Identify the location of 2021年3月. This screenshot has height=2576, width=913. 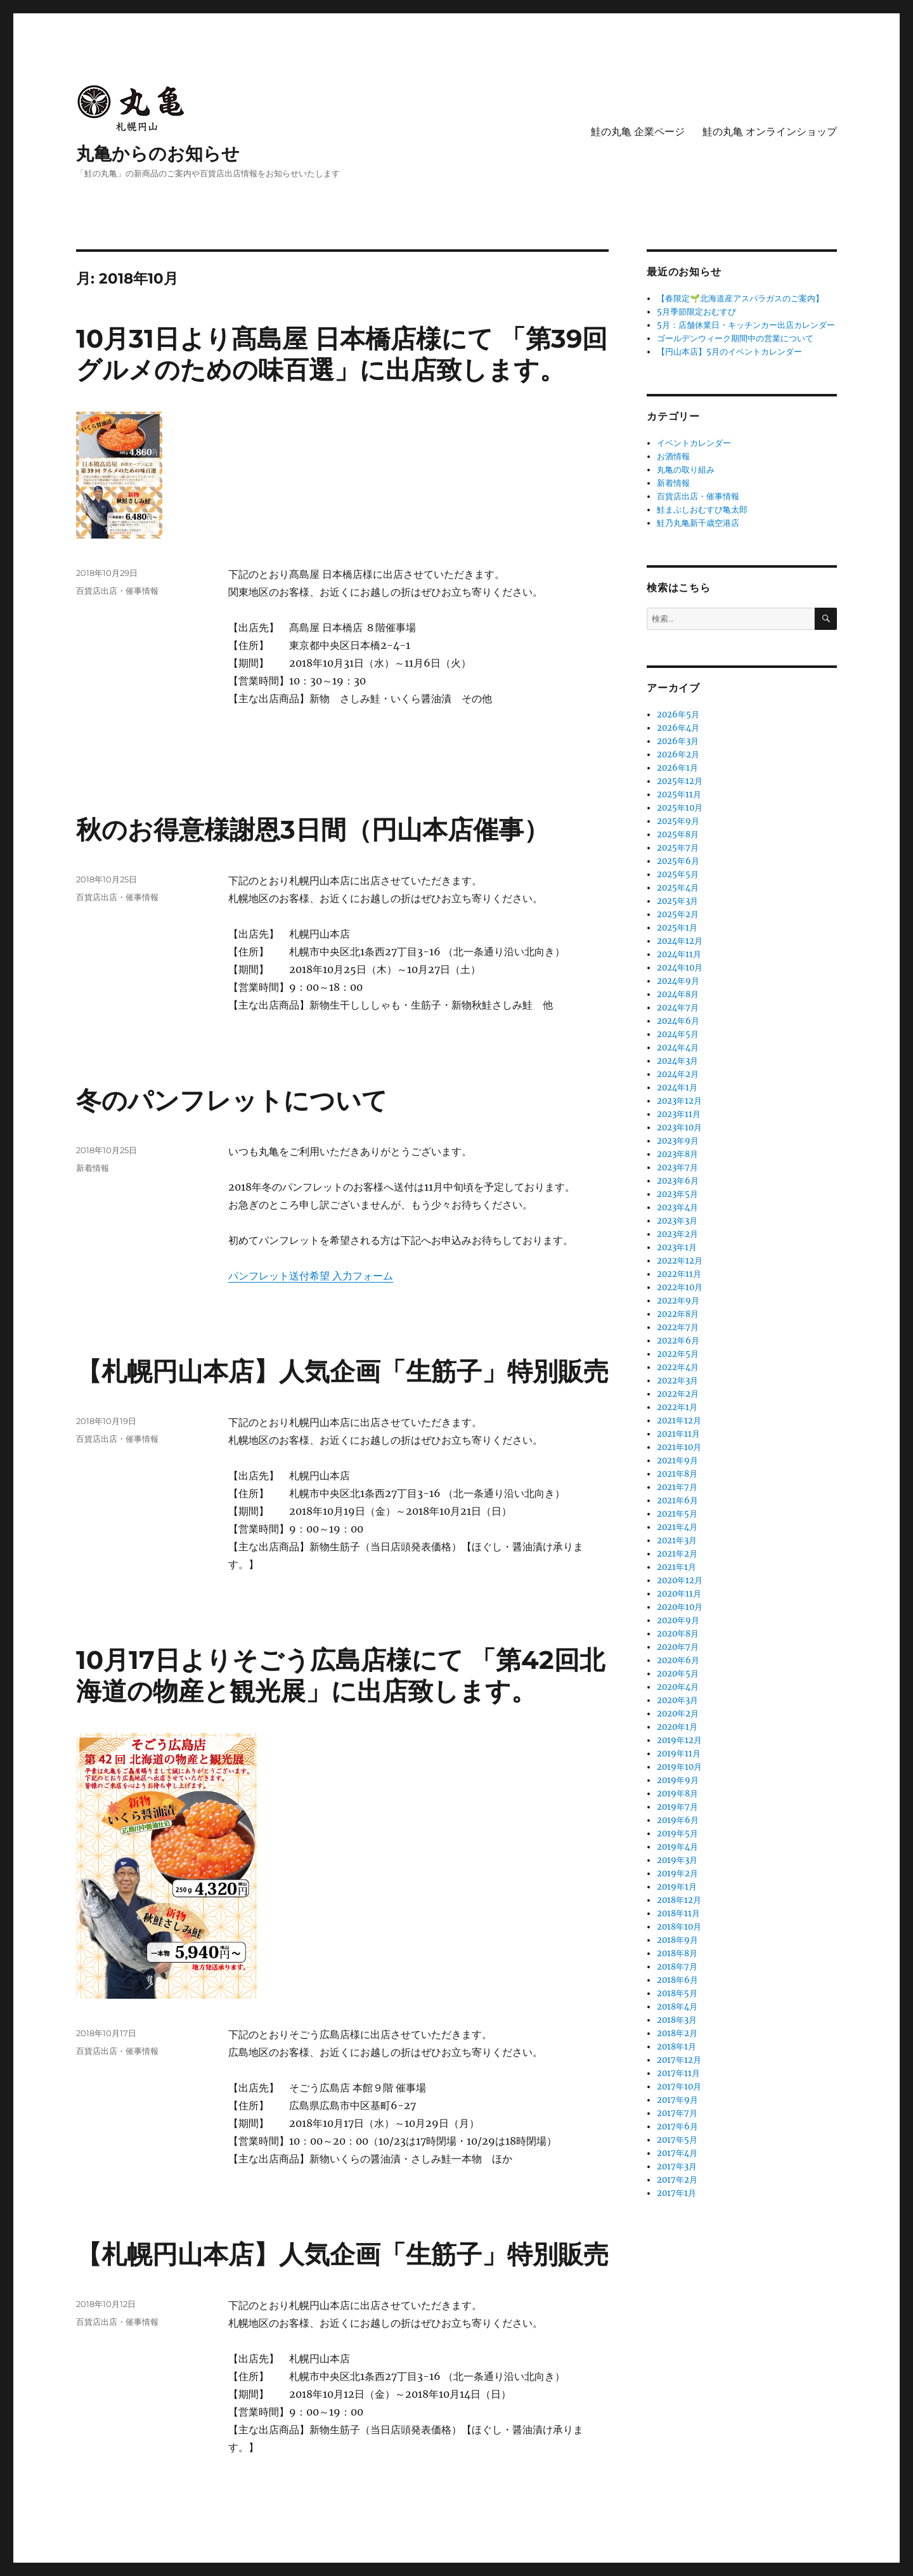
(677, 1540).